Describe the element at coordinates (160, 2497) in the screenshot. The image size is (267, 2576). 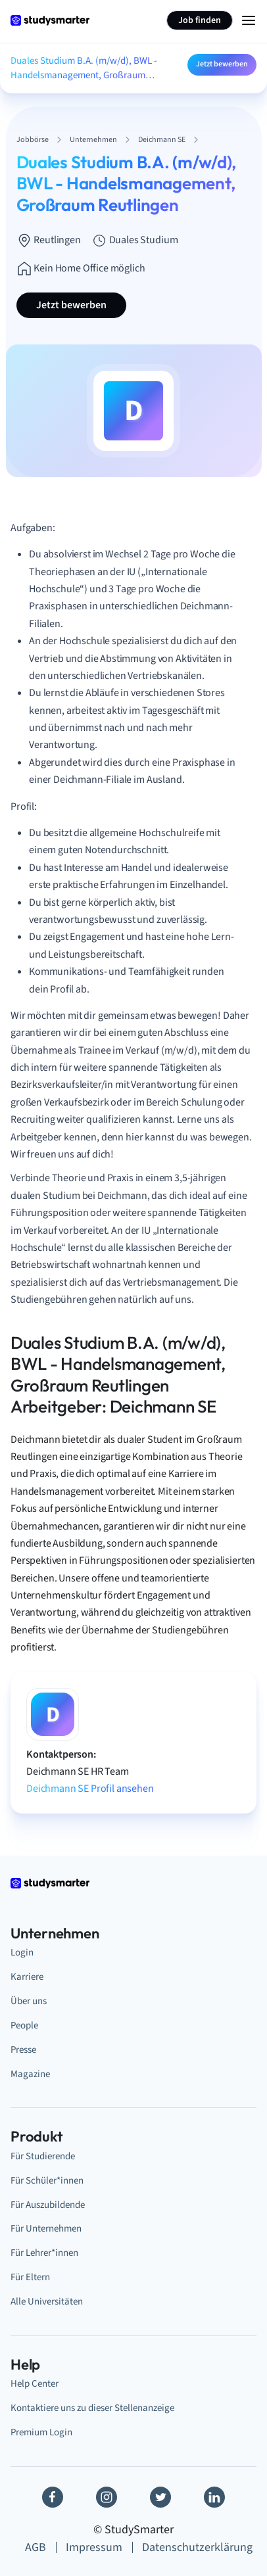
I see `[Twitter]` at that location.